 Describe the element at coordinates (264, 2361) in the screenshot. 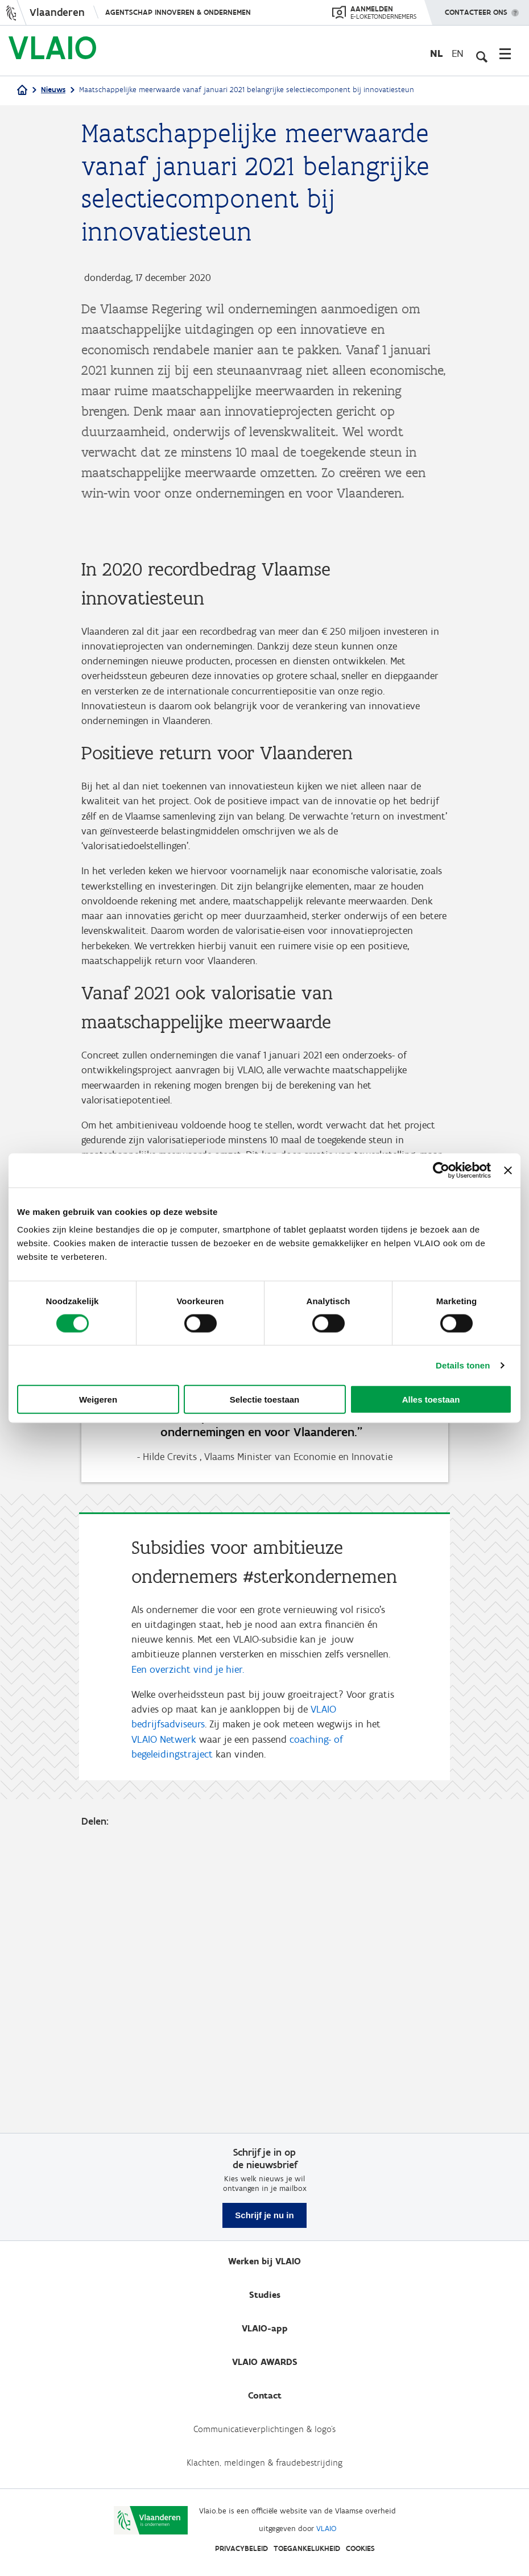

I see `VLAIO AWARDS` at that location.